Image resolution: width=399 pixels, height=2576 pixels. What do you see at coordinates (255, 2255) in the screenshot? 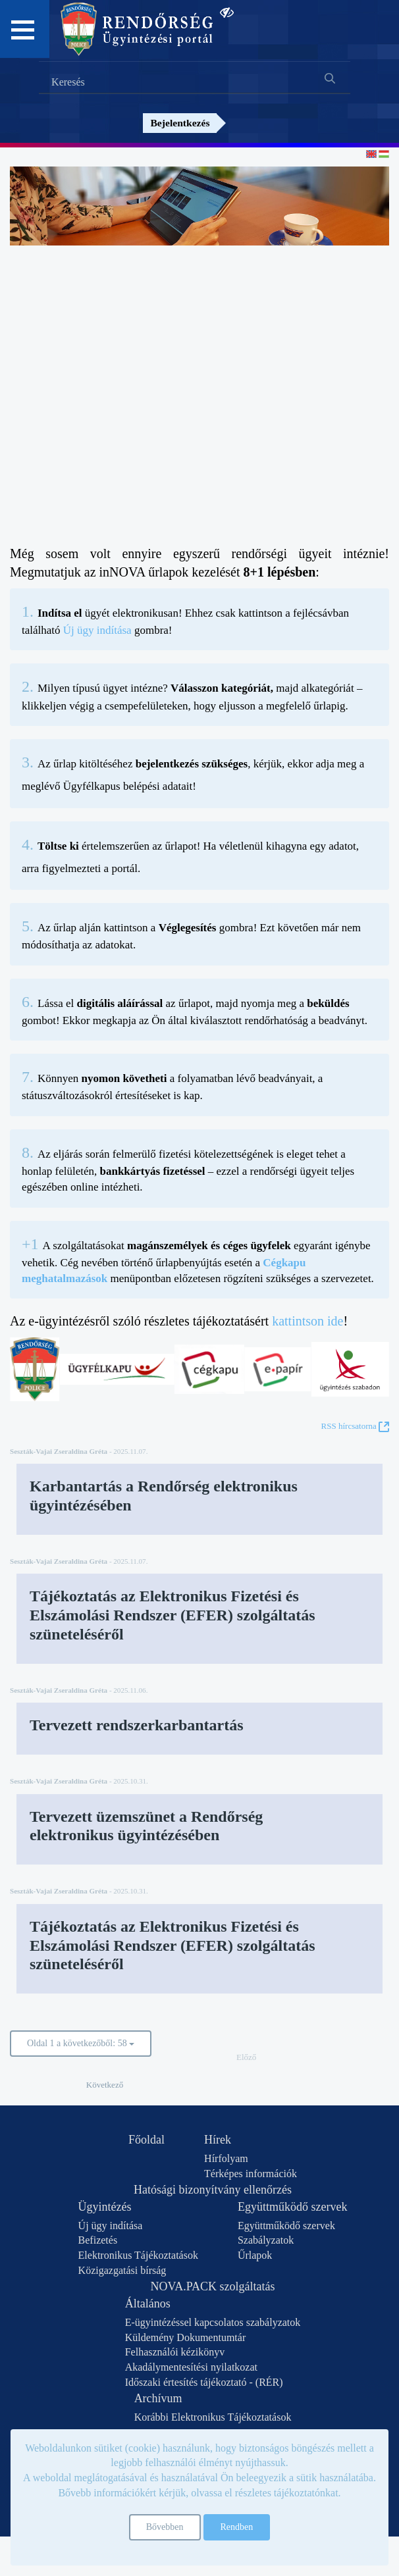
I see `Űrlapok` at bounding box center [255, 2255].